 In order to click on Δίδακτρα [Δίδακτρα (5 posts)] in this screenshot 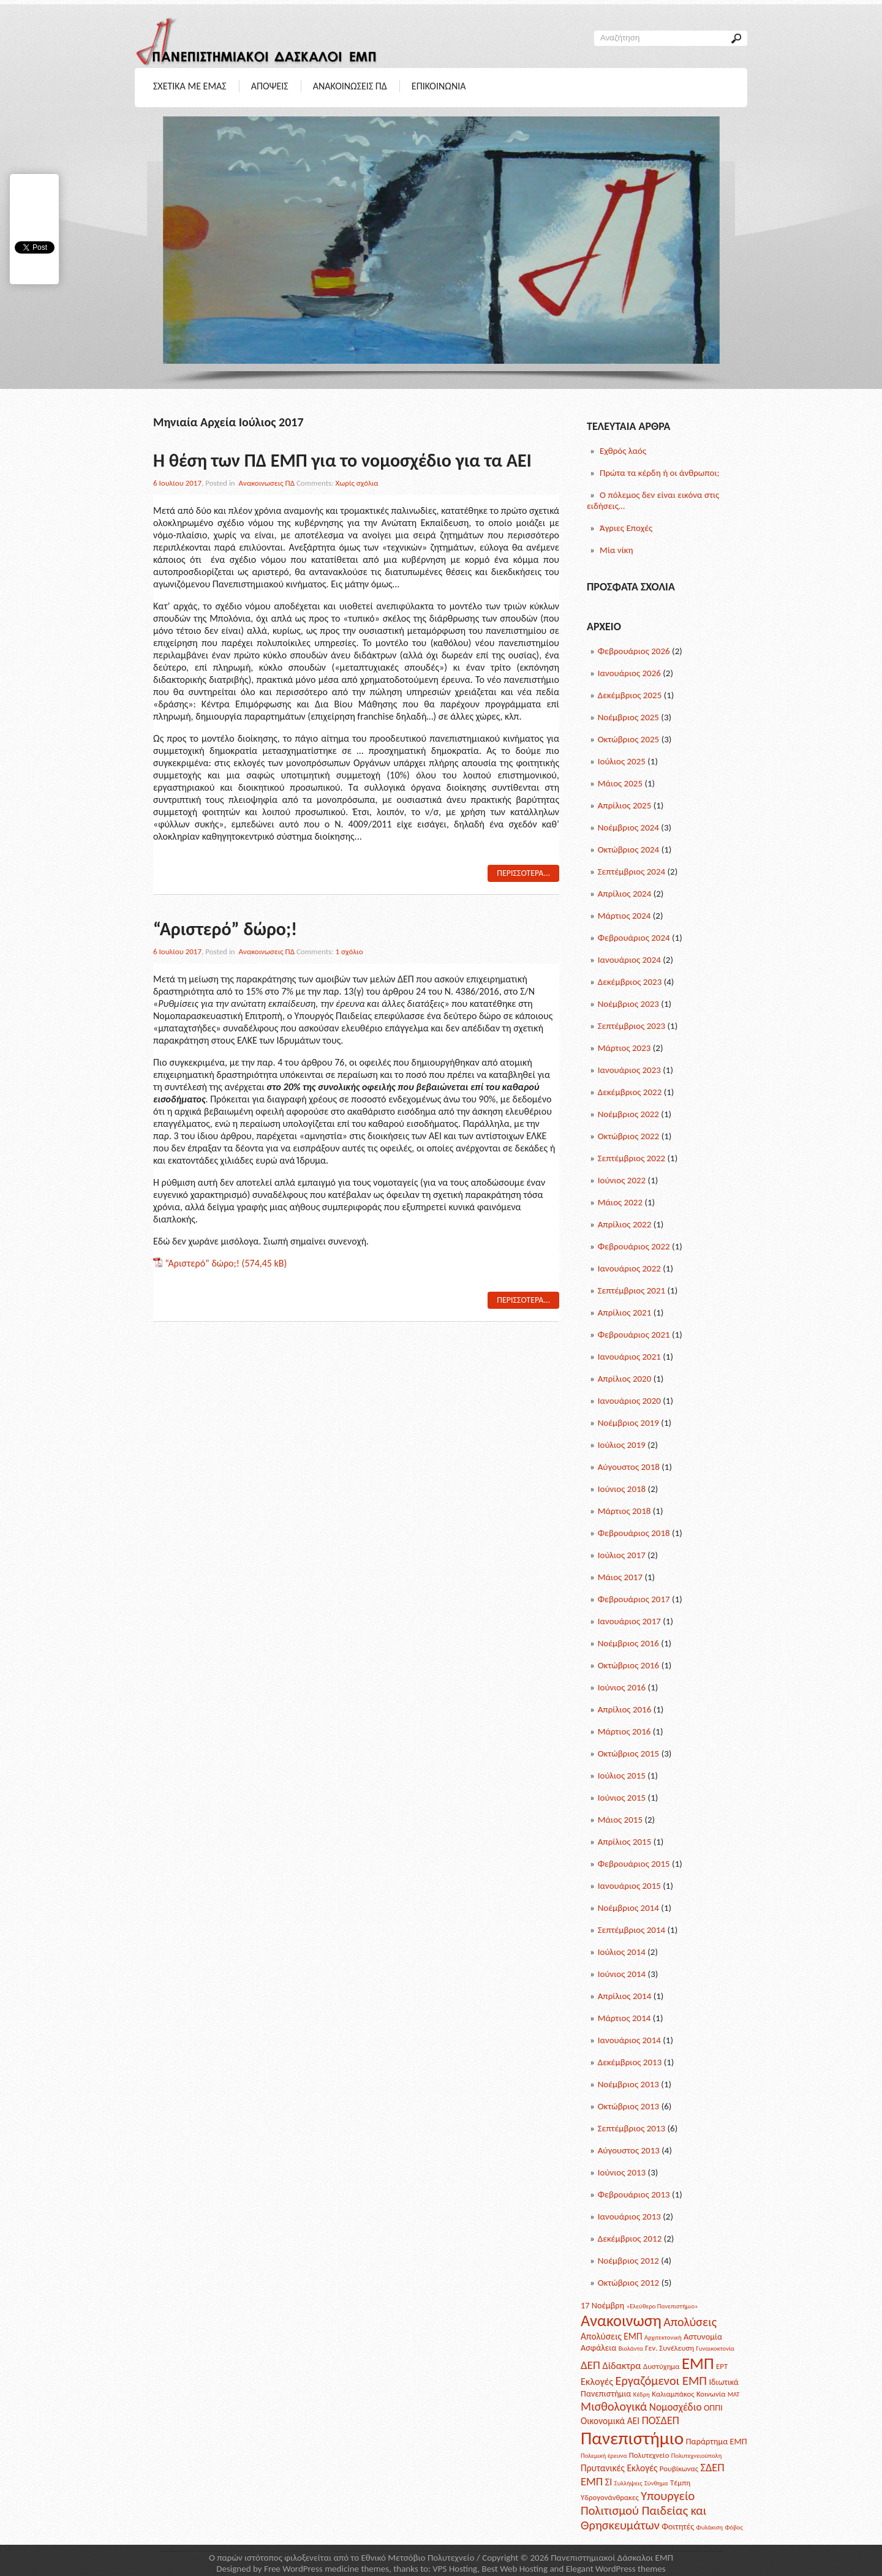, I will do `click(621, 2365)`.